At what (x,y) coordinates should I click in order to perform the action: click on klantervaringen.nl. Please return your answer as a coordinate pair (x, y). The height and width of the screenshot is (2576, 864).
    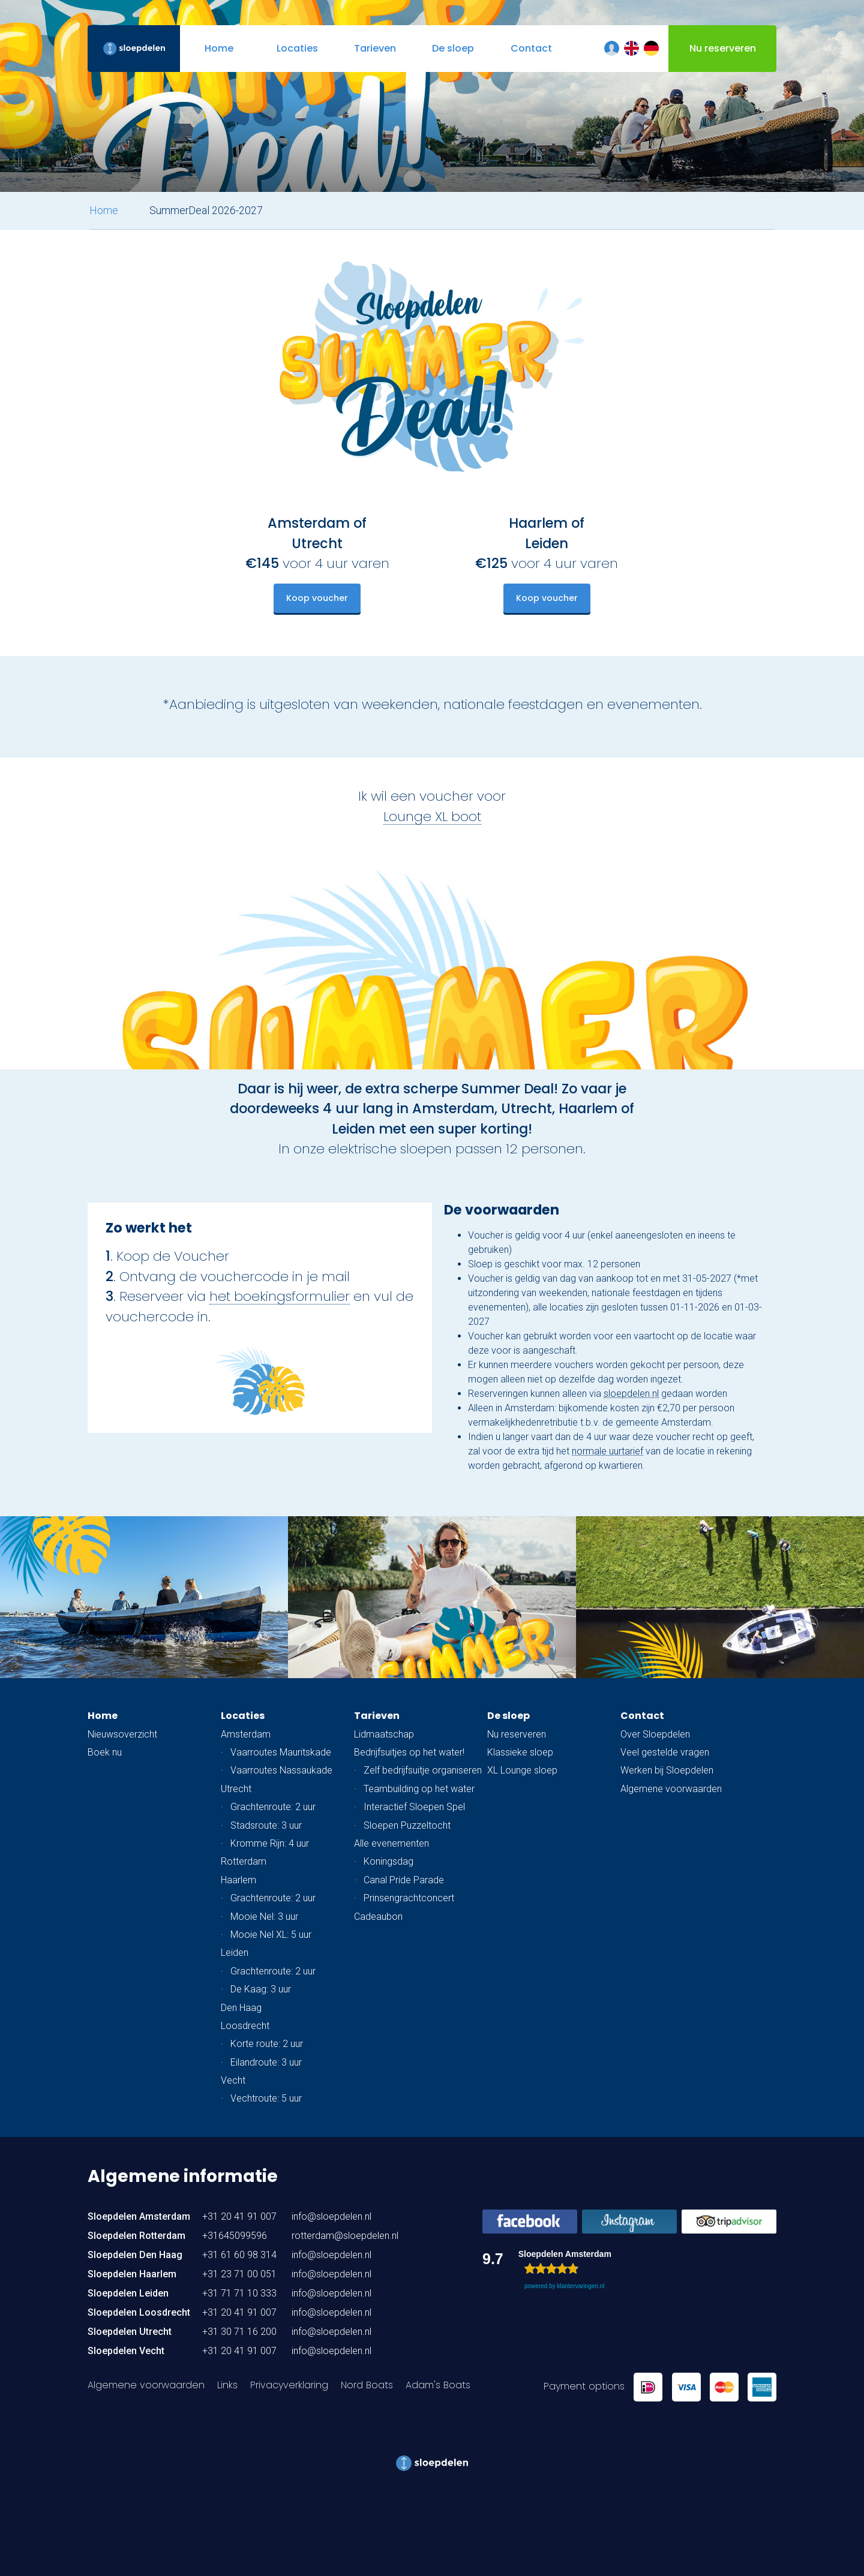
    Looking at the image, I should click on (580, 2286).